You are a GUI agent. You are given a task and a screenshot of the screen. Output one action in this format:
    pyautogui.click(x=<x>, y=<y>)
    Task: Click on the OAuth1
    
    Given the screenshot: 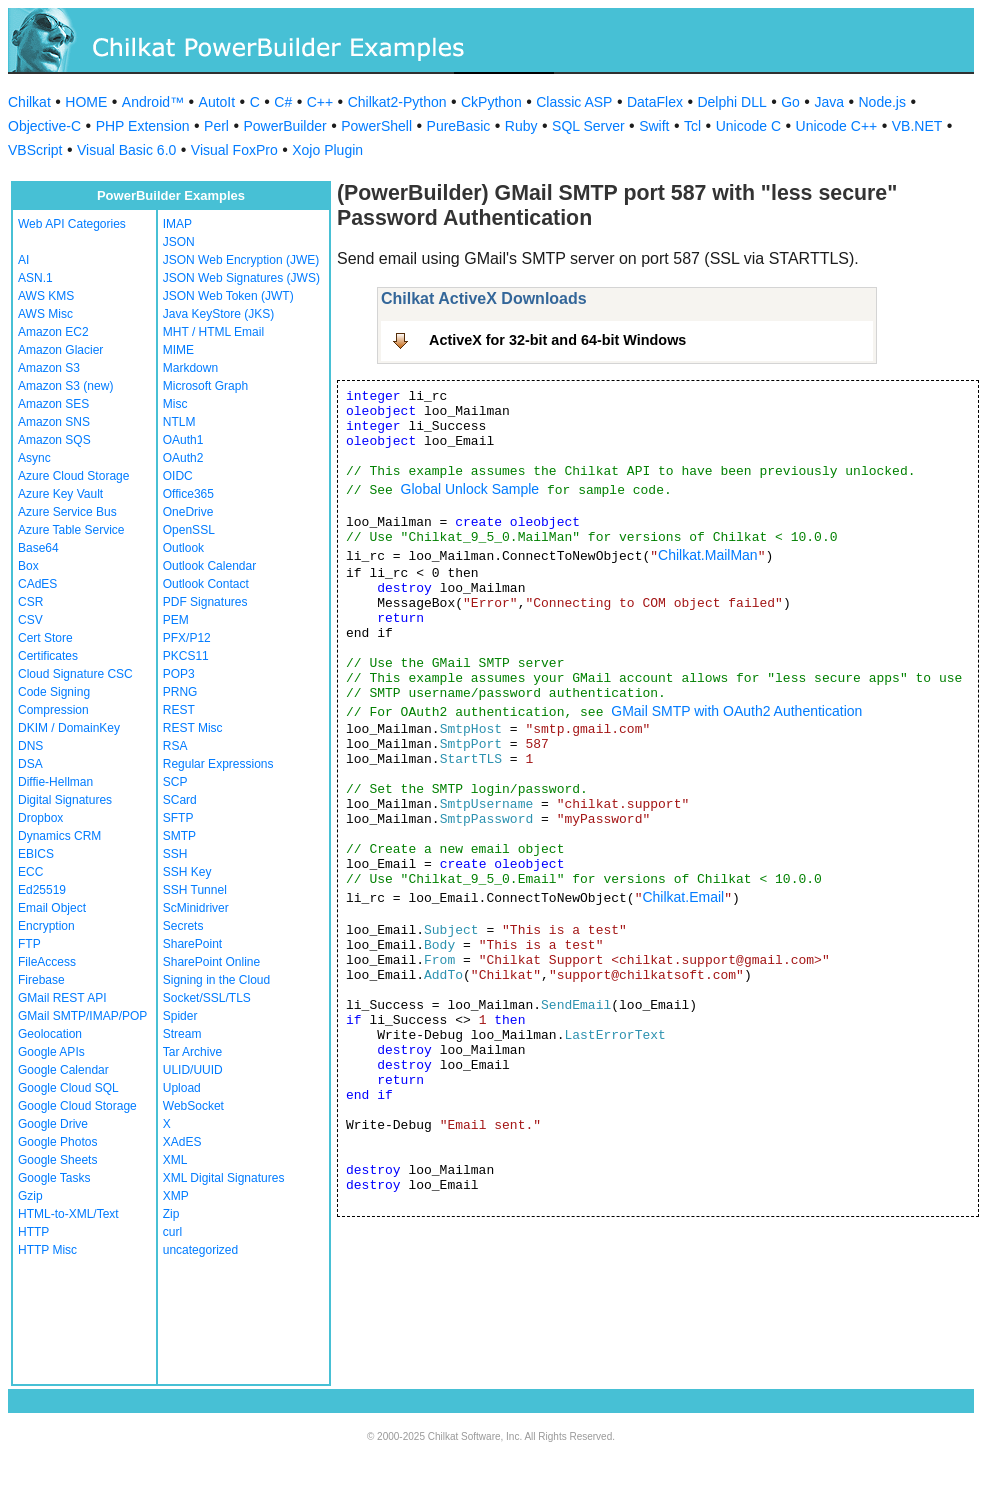 What is the action you would take?
    pyautogui.click(x=183, y=440)
    